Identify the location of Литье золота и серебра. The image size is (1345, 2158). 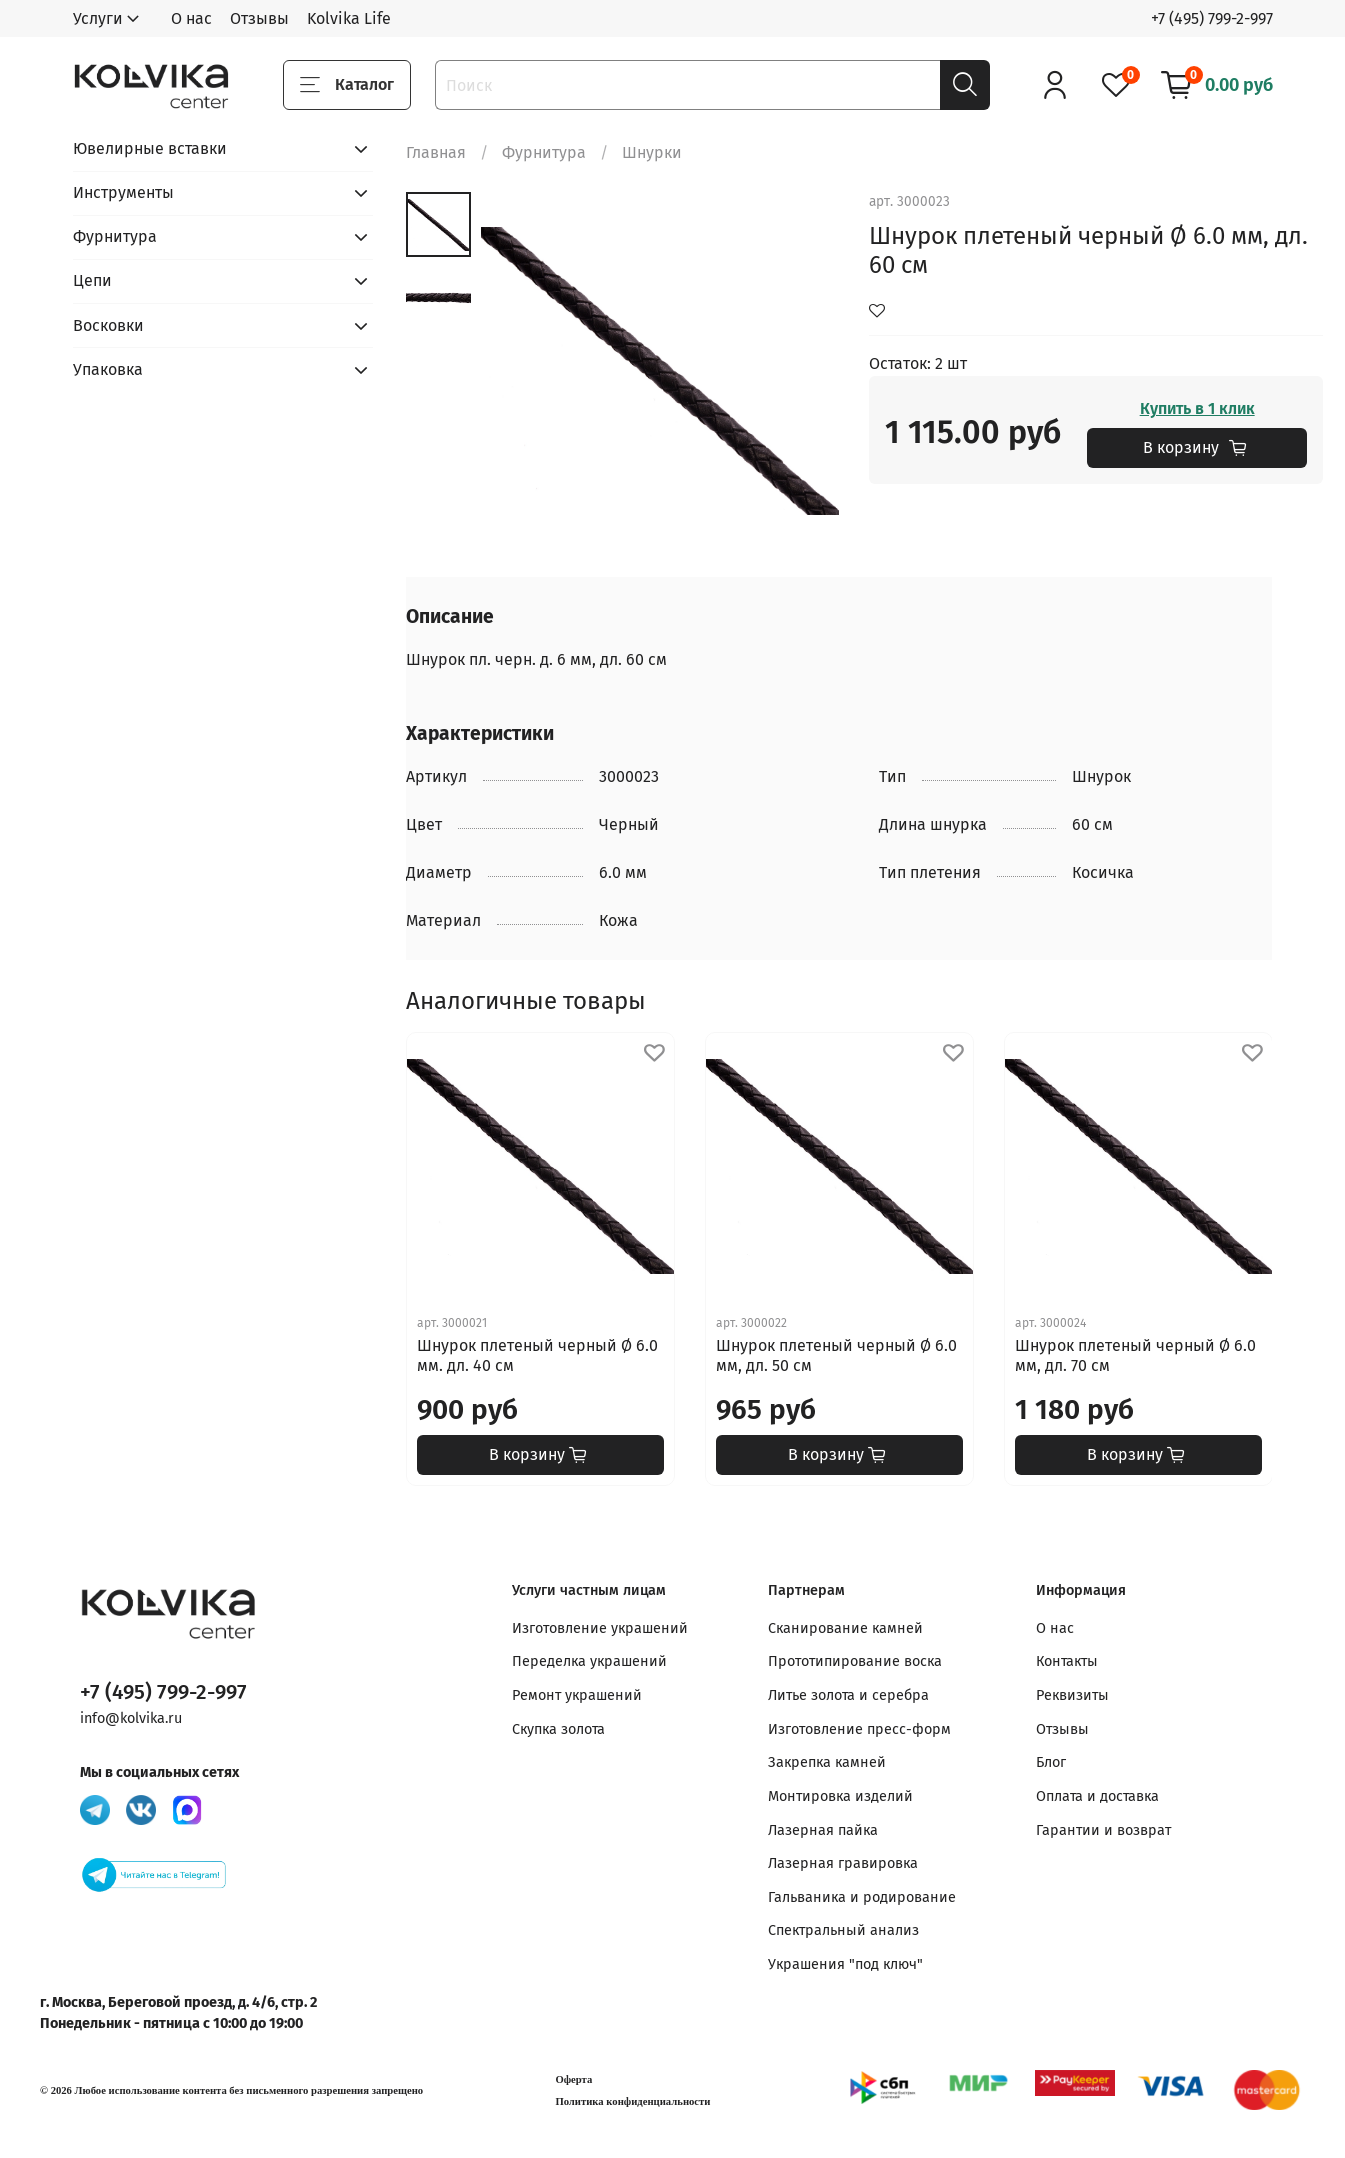
(848, 1695).